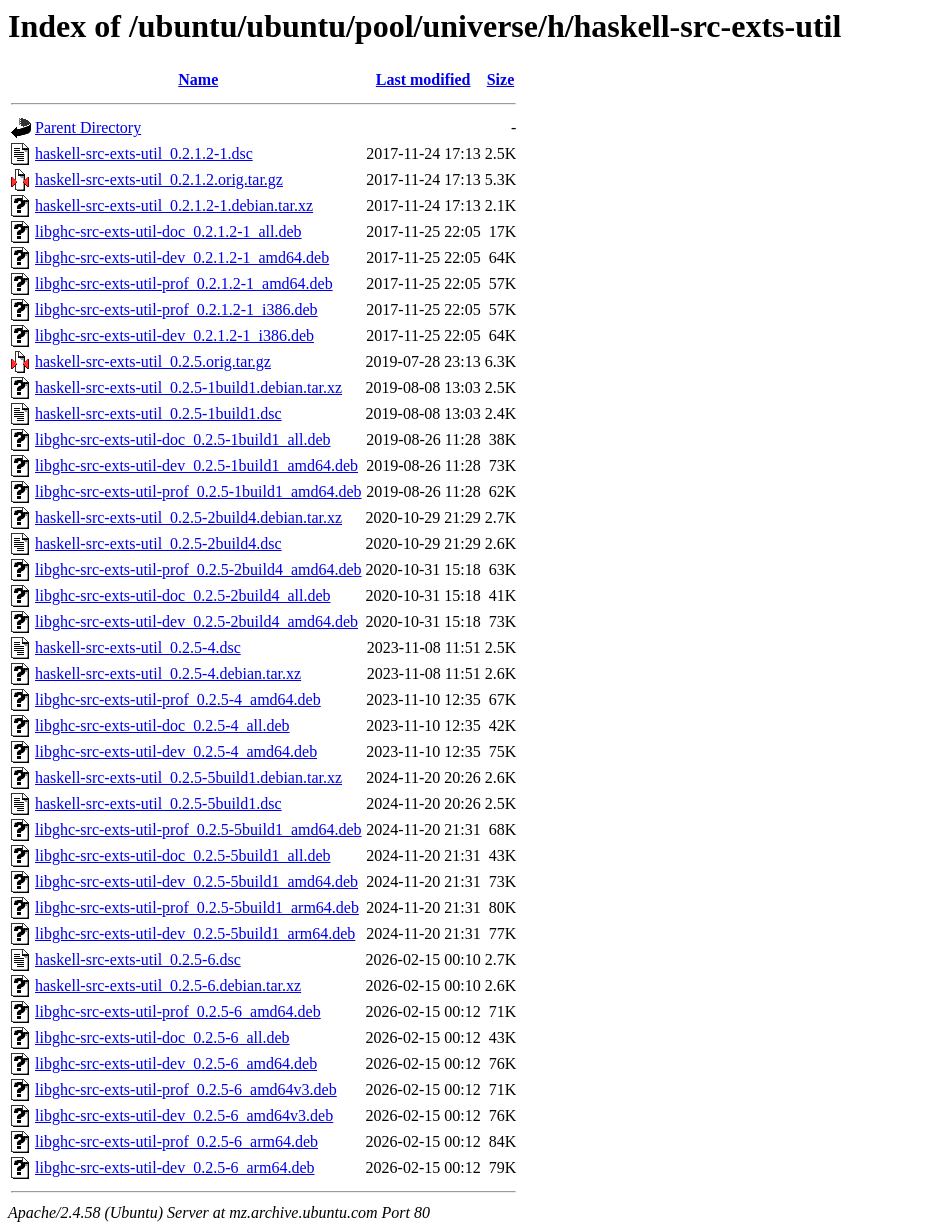  Describe the element at coordinates (168, 673) in the screenshot. I see `haskell-src-exts-util_0.2.5-4.debian.tar.xz` at that location.